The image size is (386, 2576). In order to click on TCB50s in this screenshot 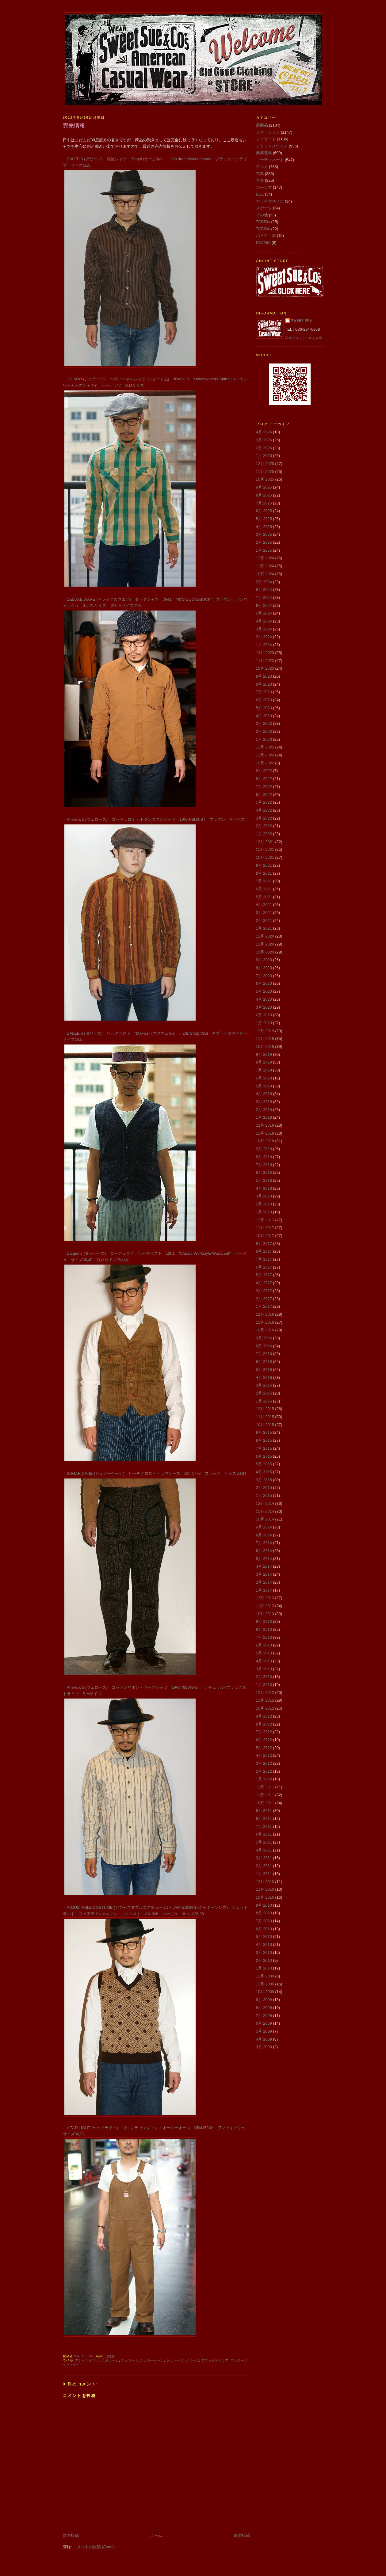, I will do `click(263, 221)`.